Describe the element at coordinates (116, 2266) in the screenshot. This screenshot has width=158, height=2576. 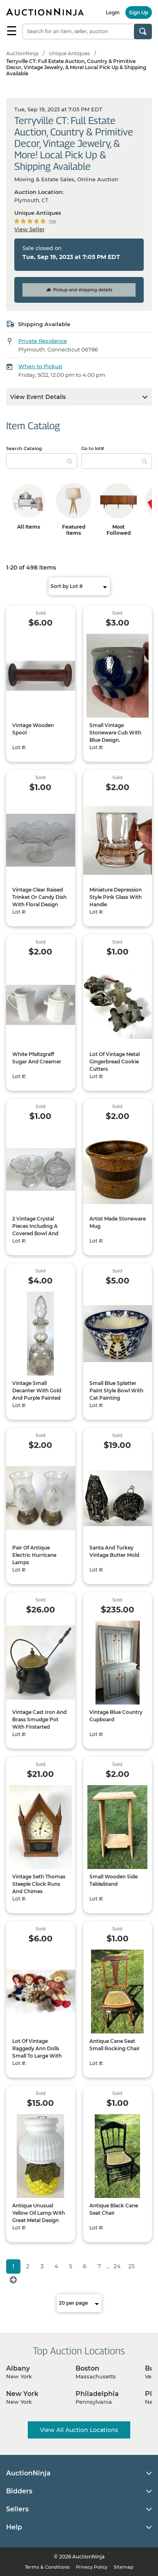
I see `24` at that location.